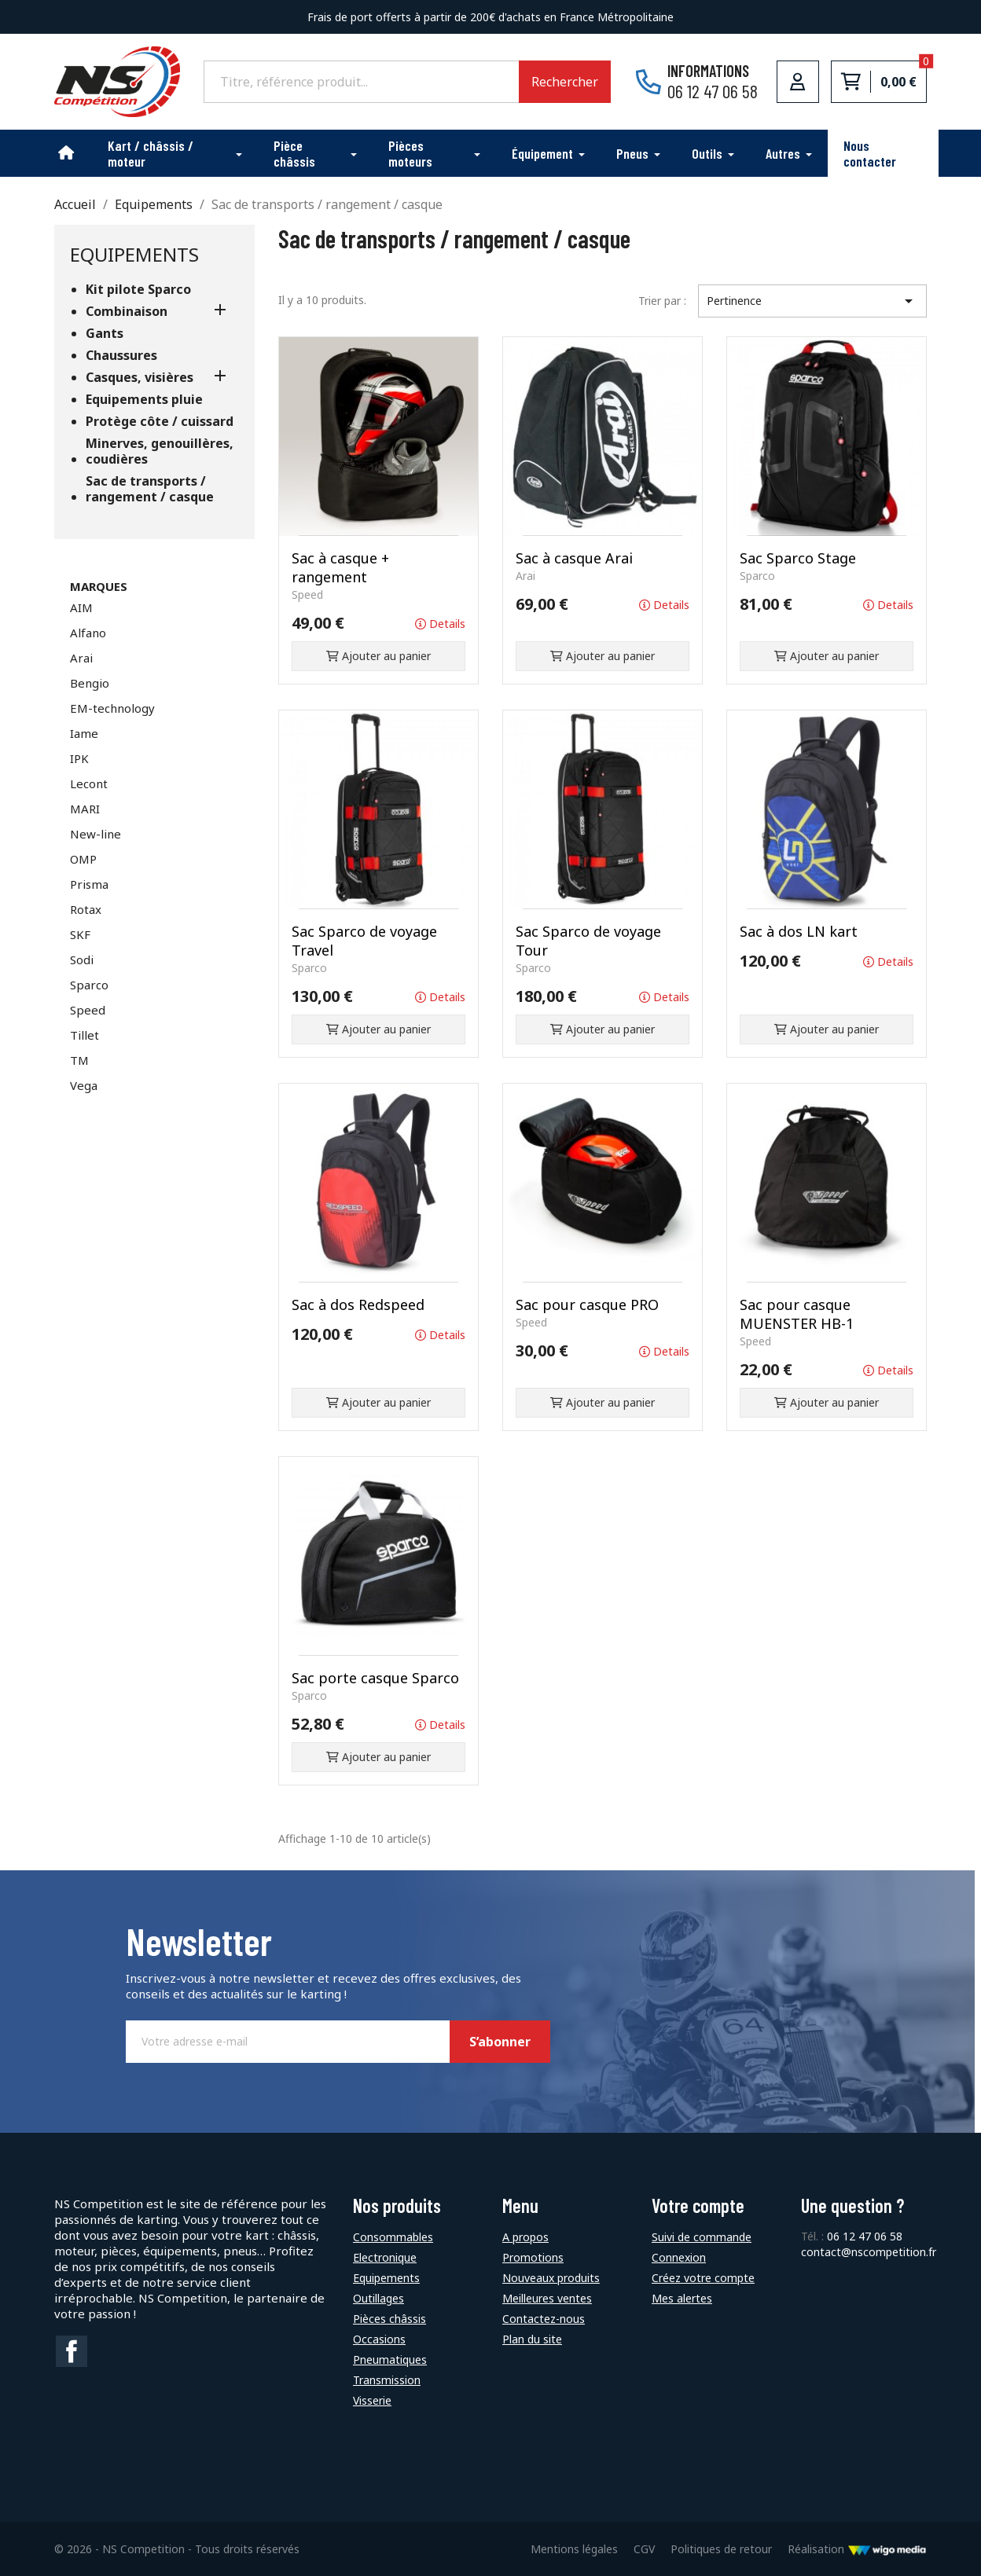  I want to click on Arai, so click(81, 658).